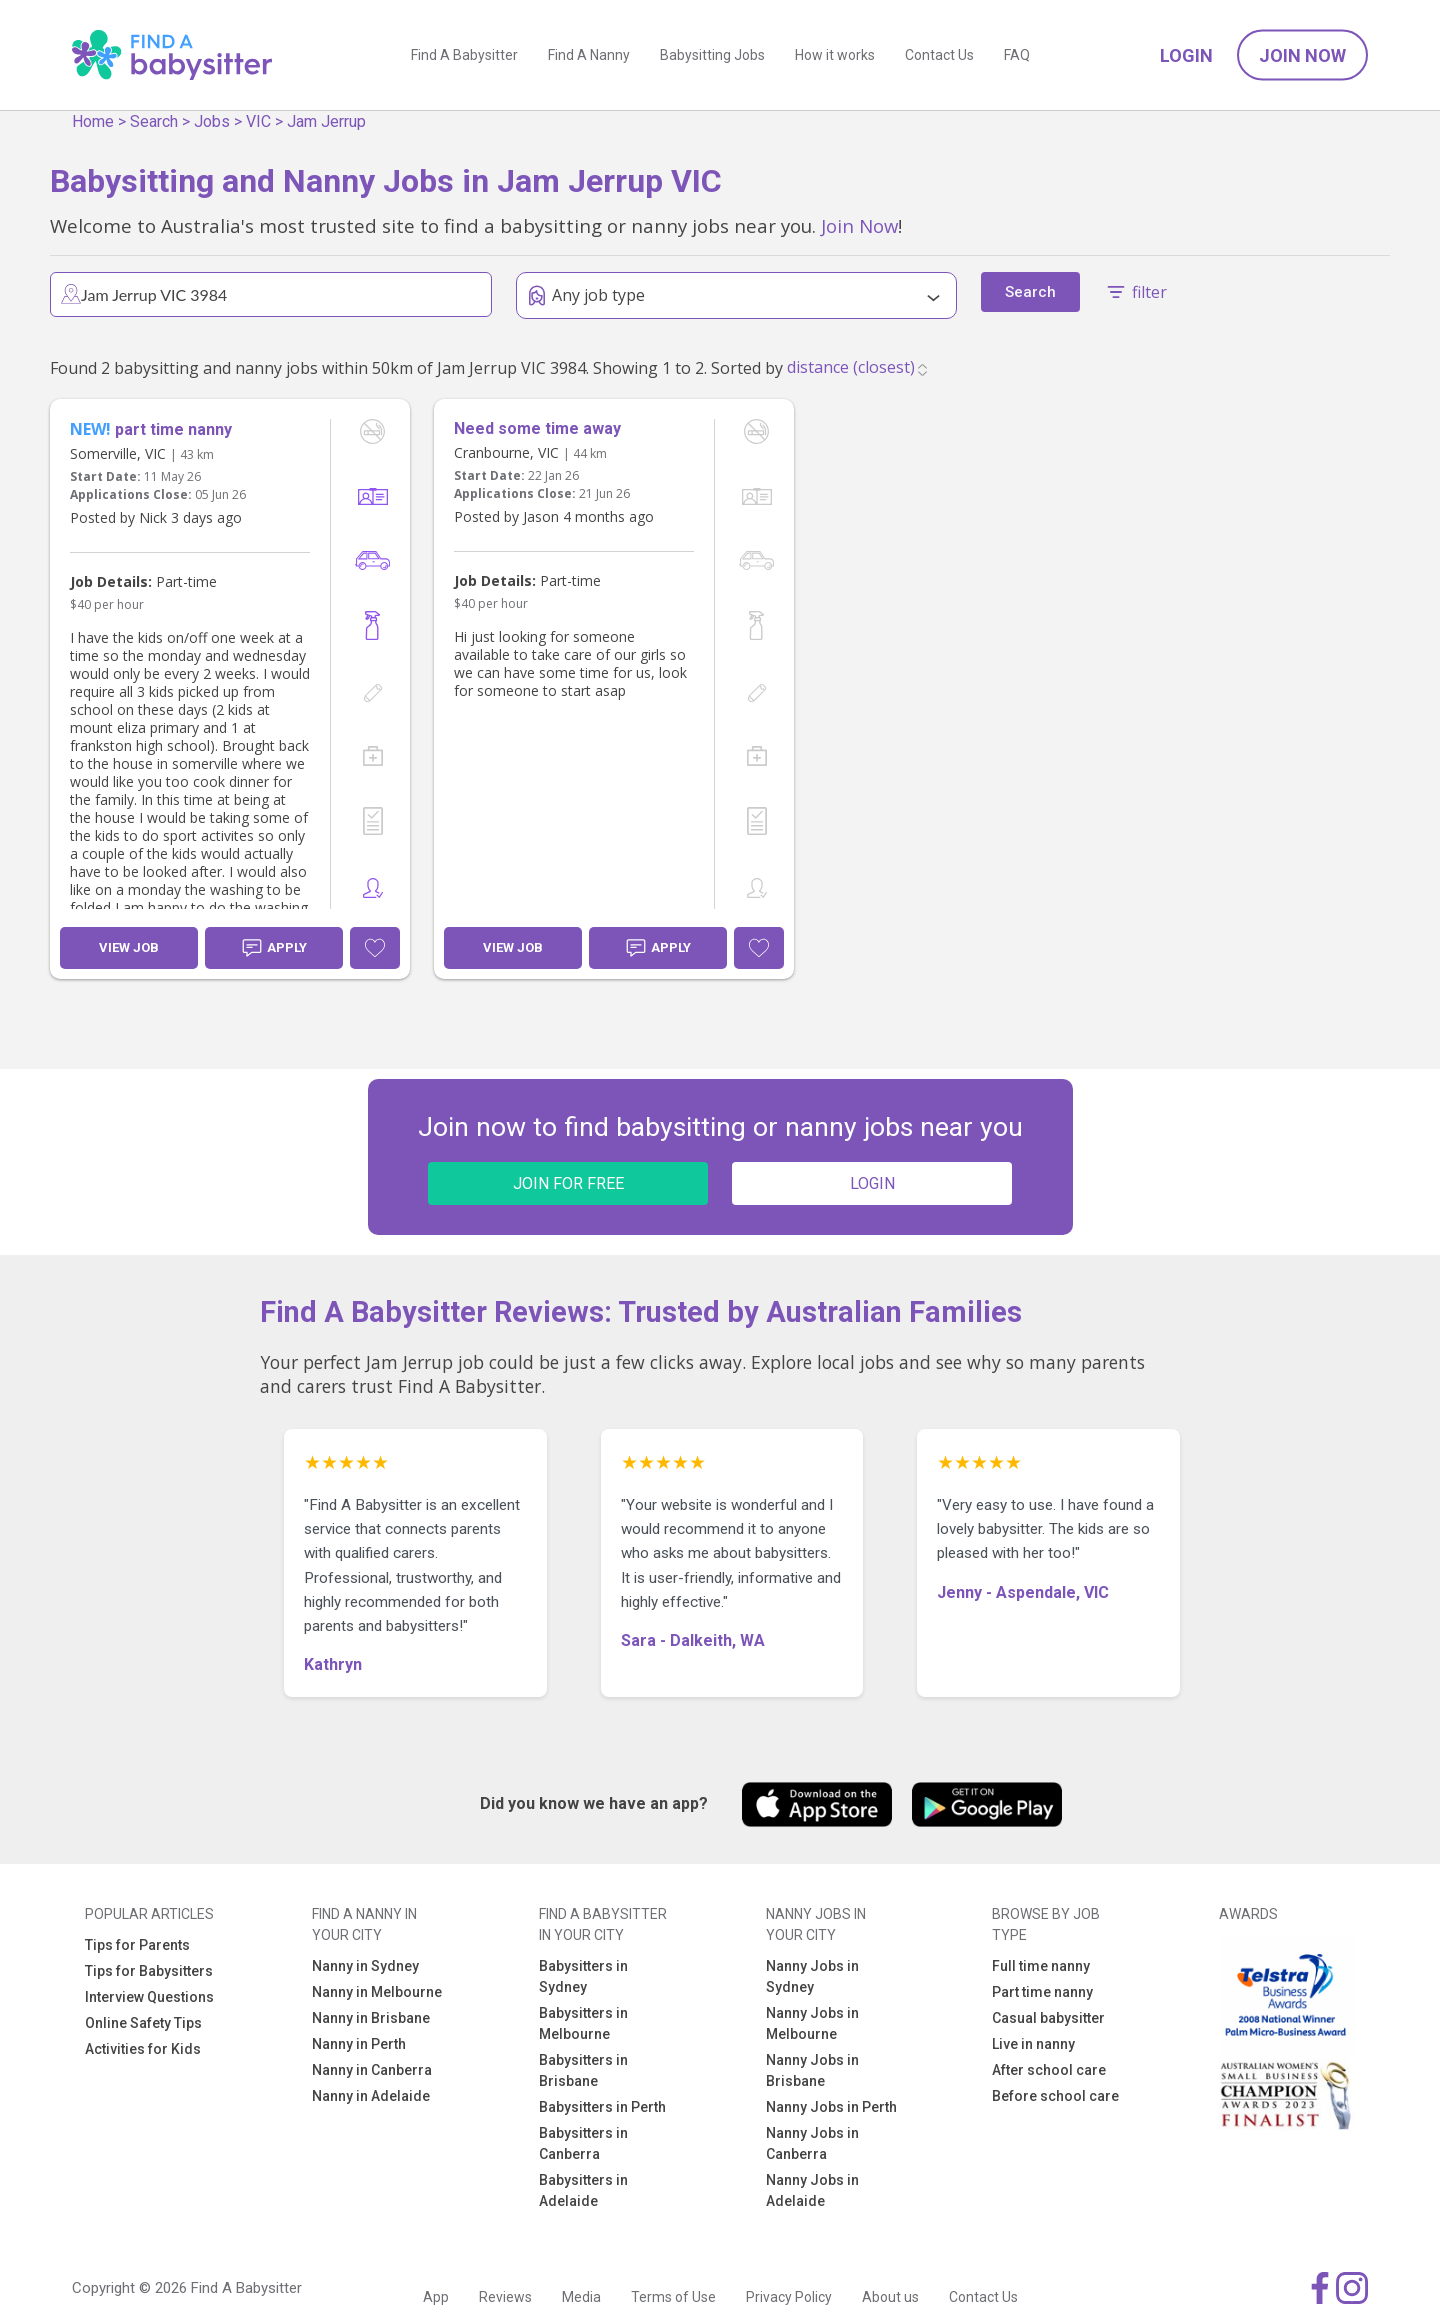 The image size is (1440, 2318). Describe the element at coordinates (835, 55) in the screenshot. I see `How it works` at that location.